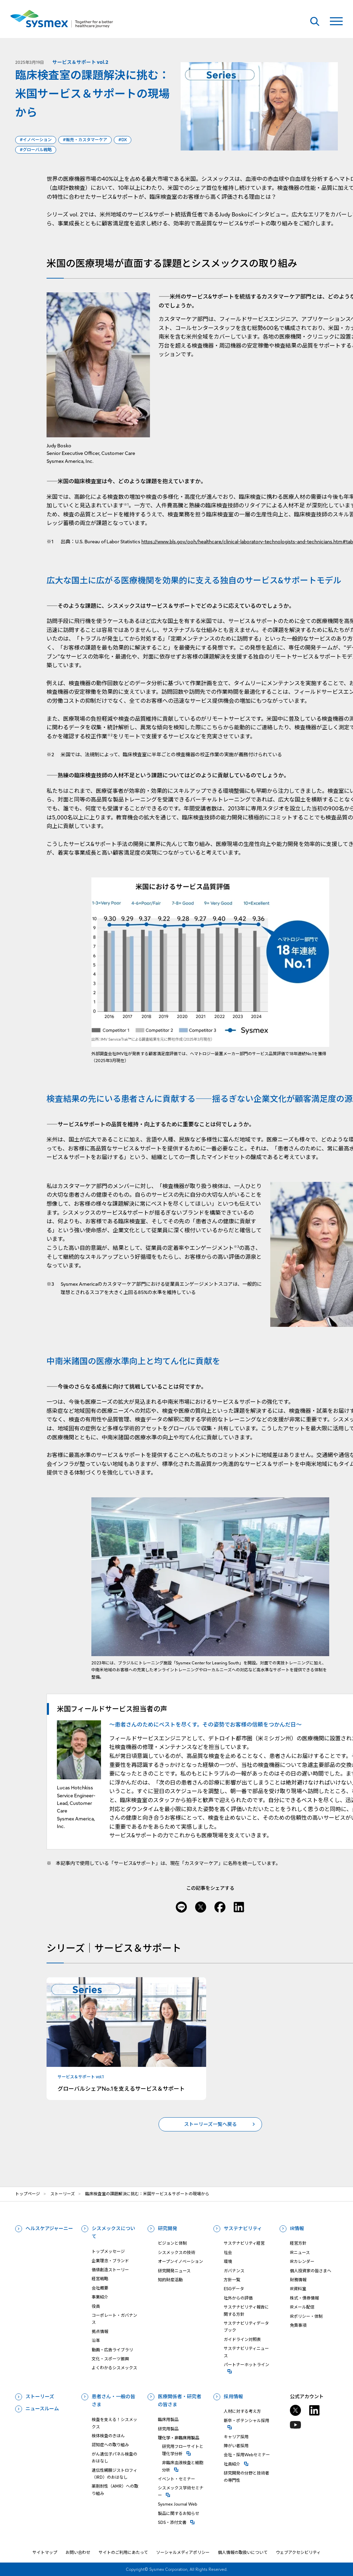 This screenshot has width=353, height=2576. What do you see at coordinates (248, 2420) in the screenshot?
I see `新卒・ポテンシャル採用` at bounding box center [248, 2420].